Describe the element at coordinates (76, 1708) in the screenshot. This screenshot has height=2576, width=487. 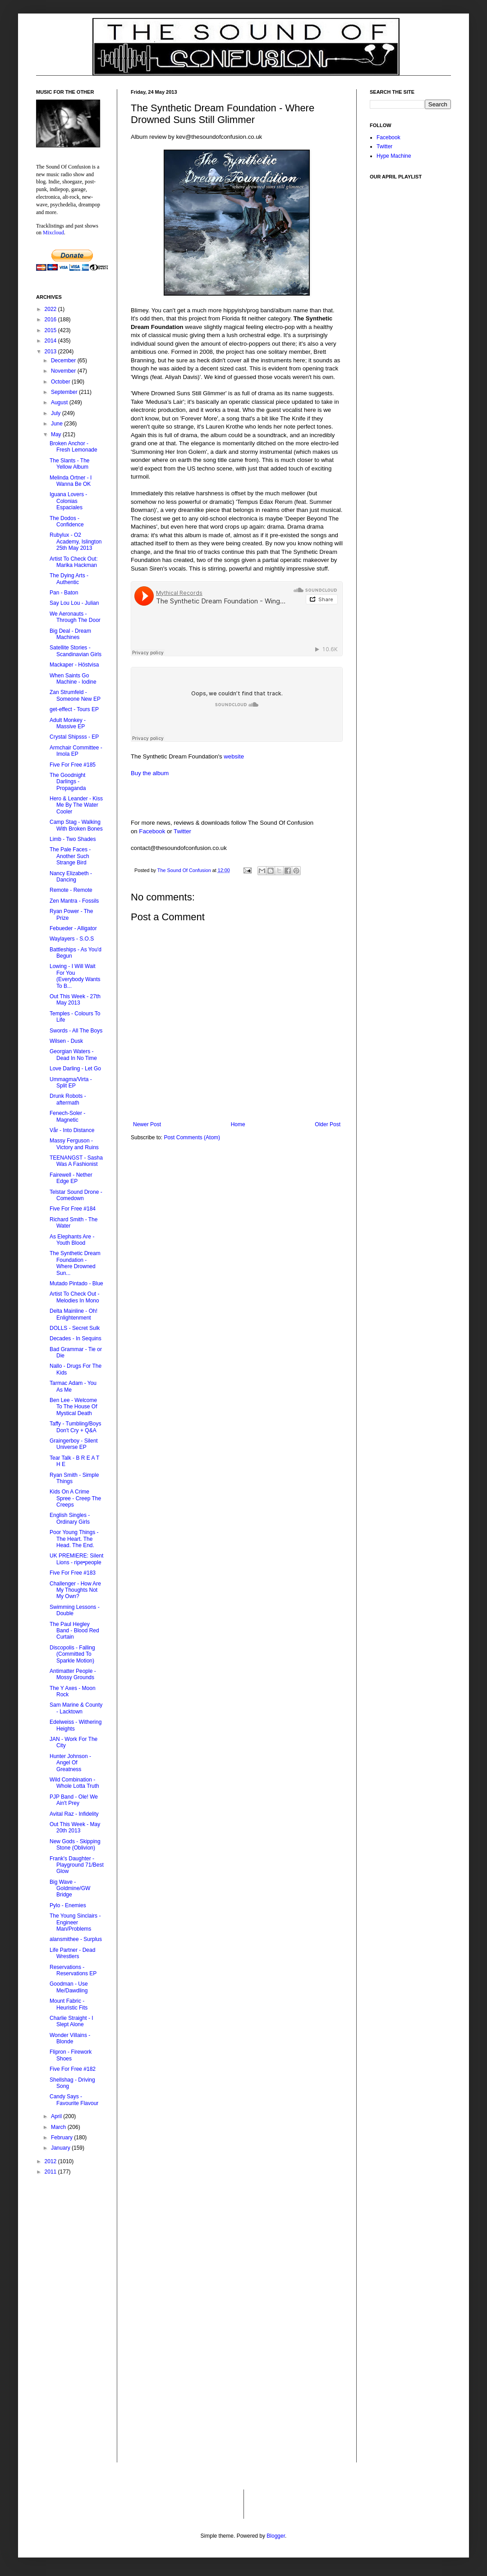
I see `Sam Marine & County - Lacktown` at that location.